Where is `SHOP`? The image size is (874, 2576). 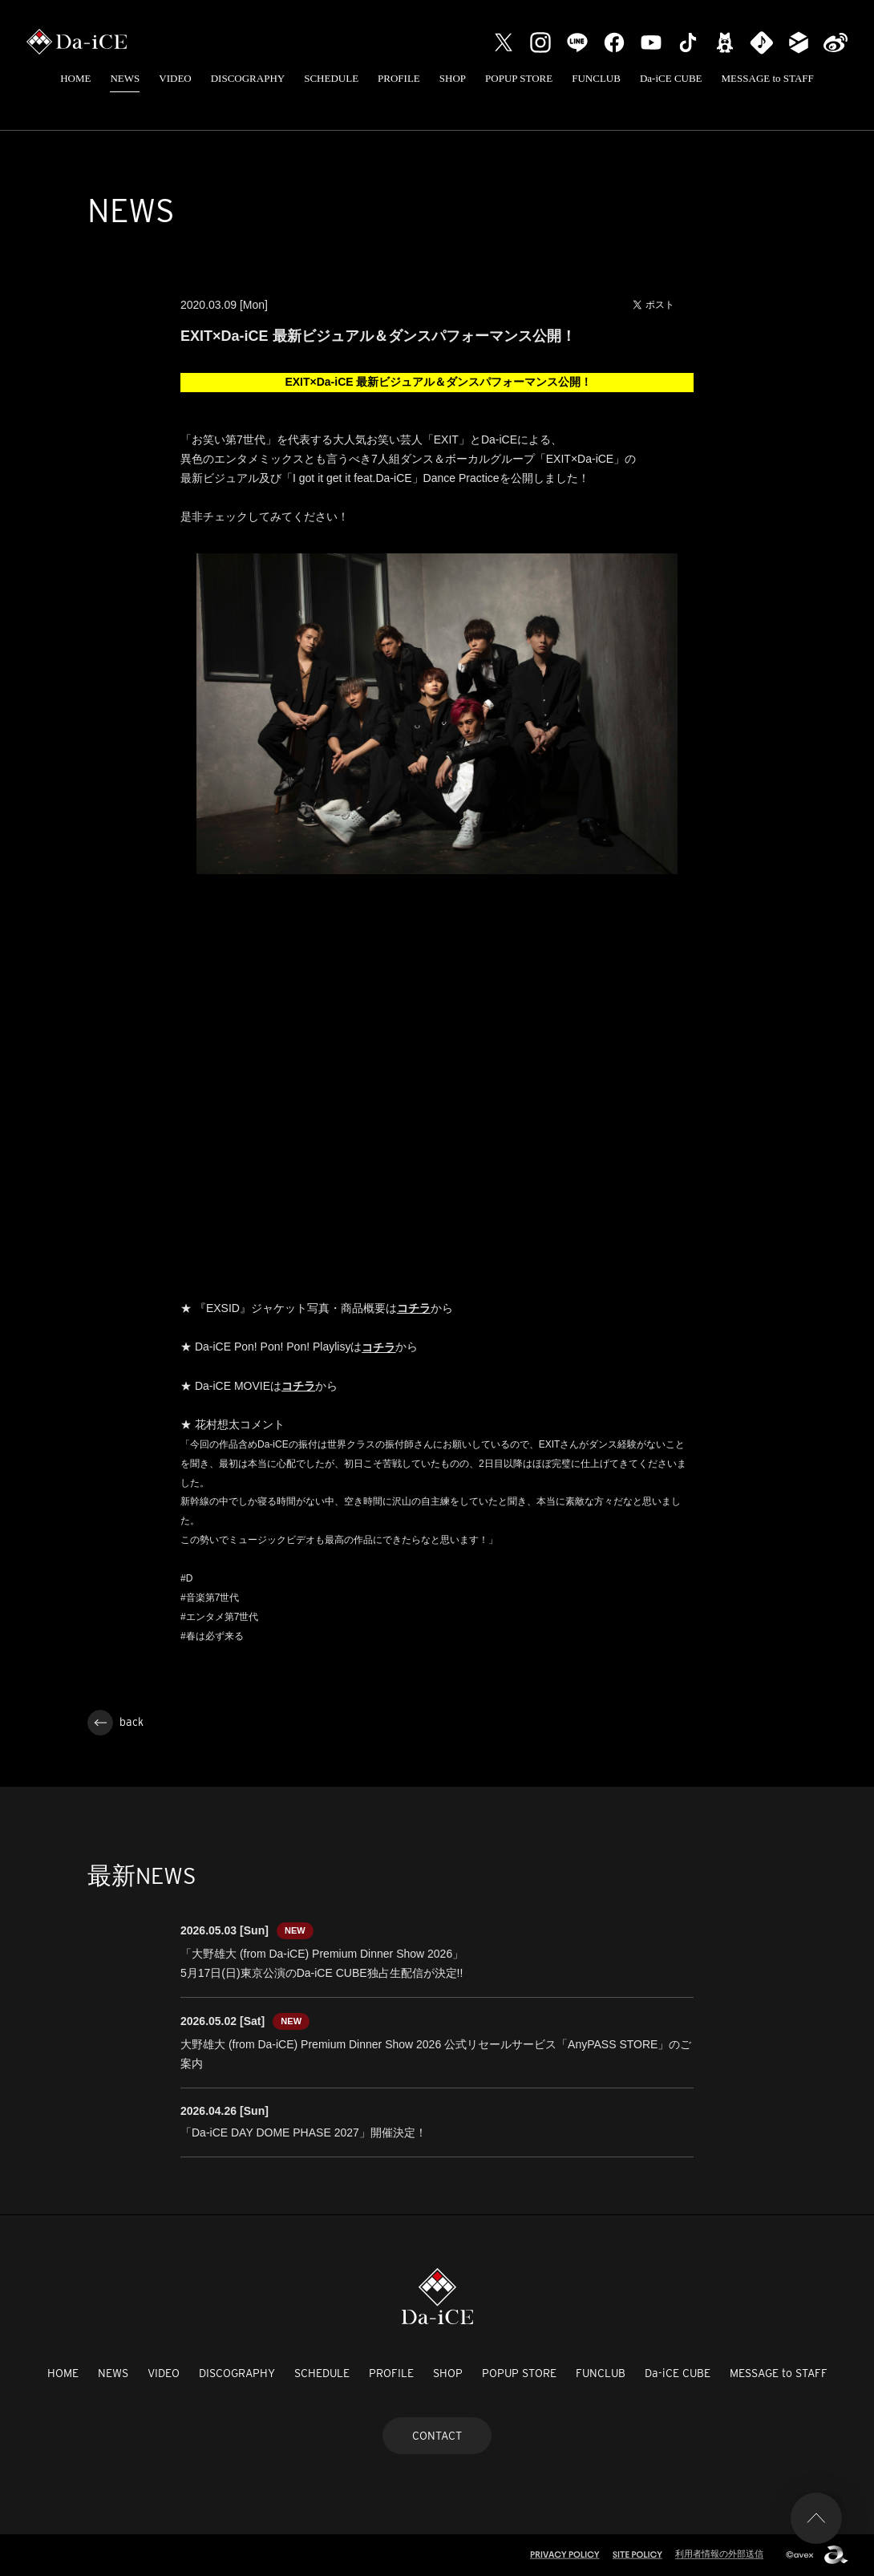
SHOP is located at coordinates (452, 78).